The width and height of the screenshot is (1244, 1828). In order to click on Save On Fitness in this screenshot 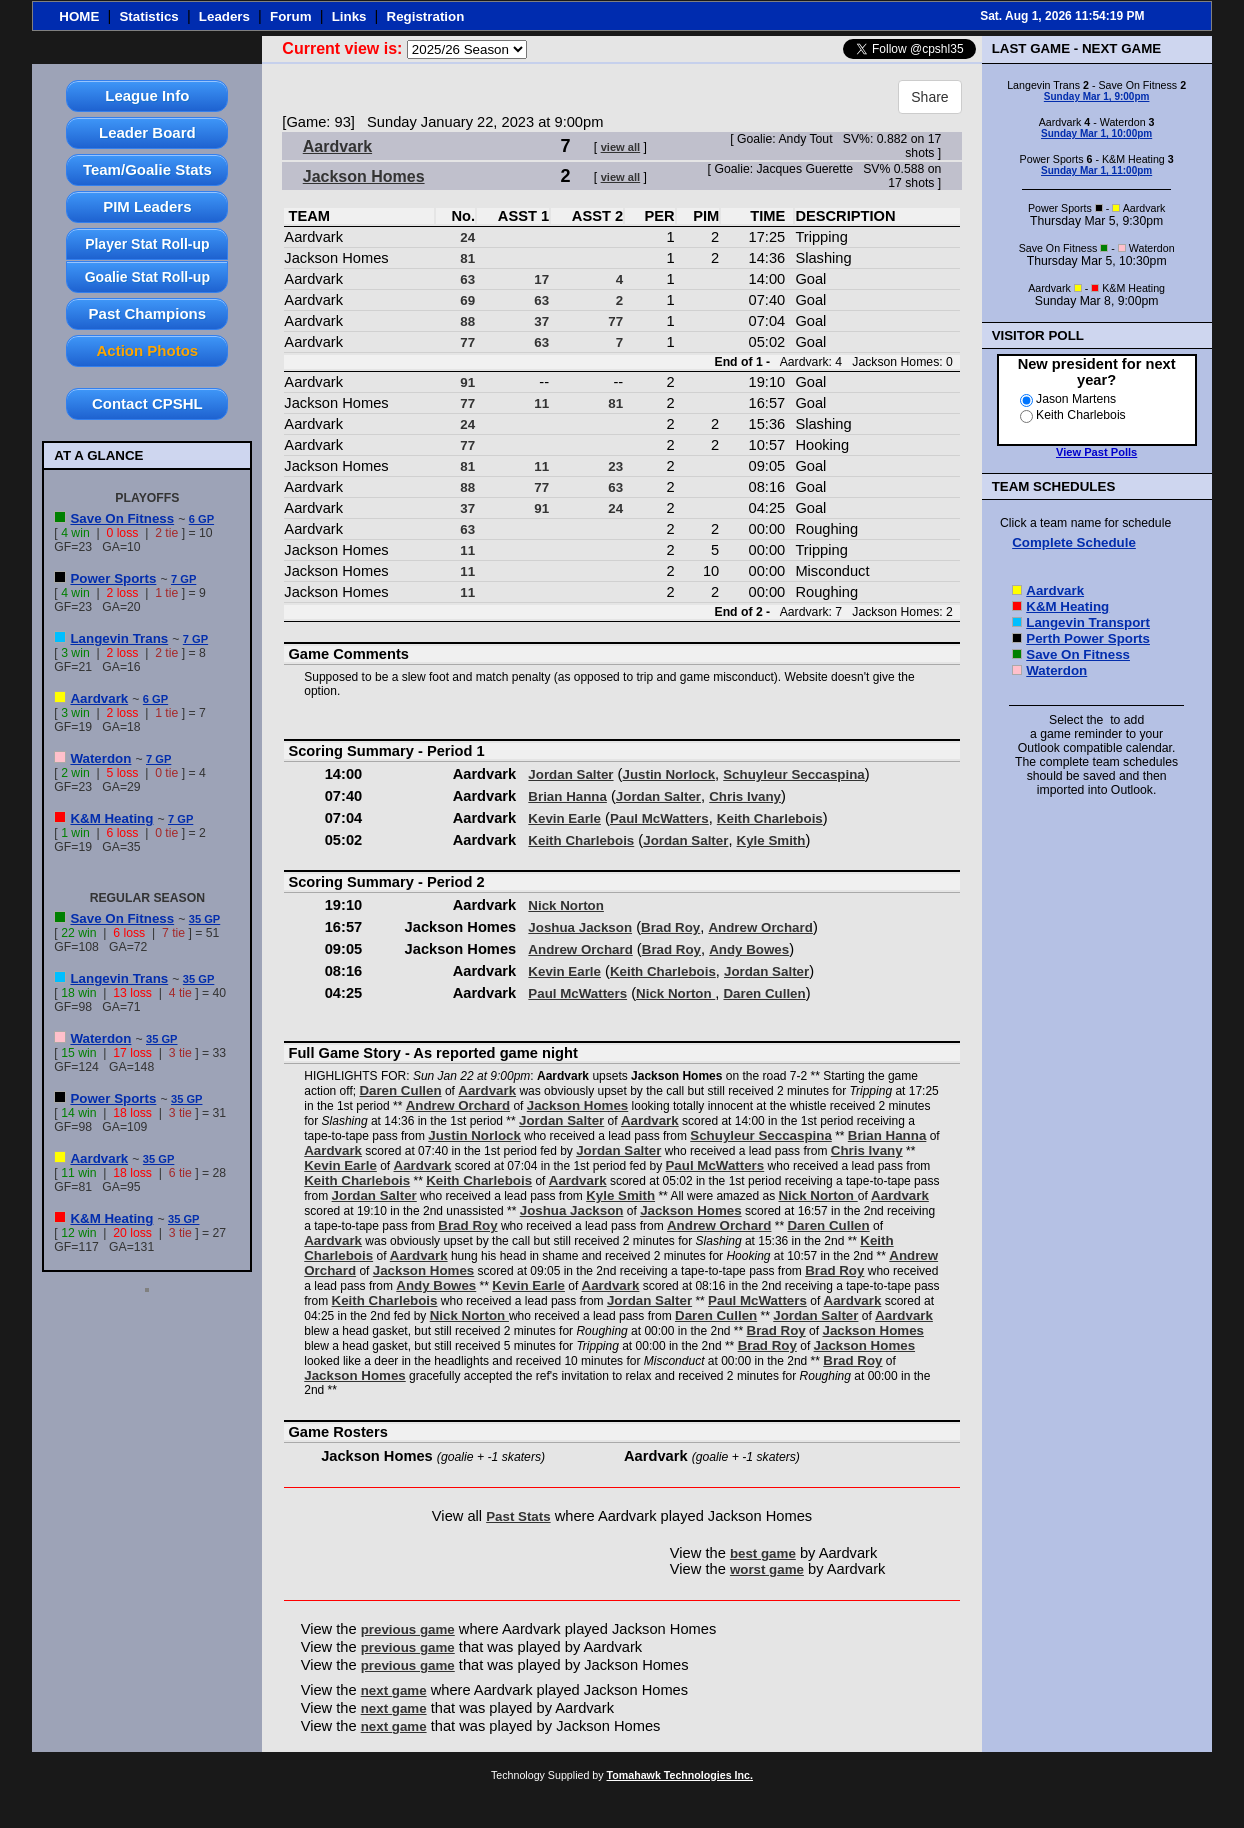, I will do `click(122, 518)`.